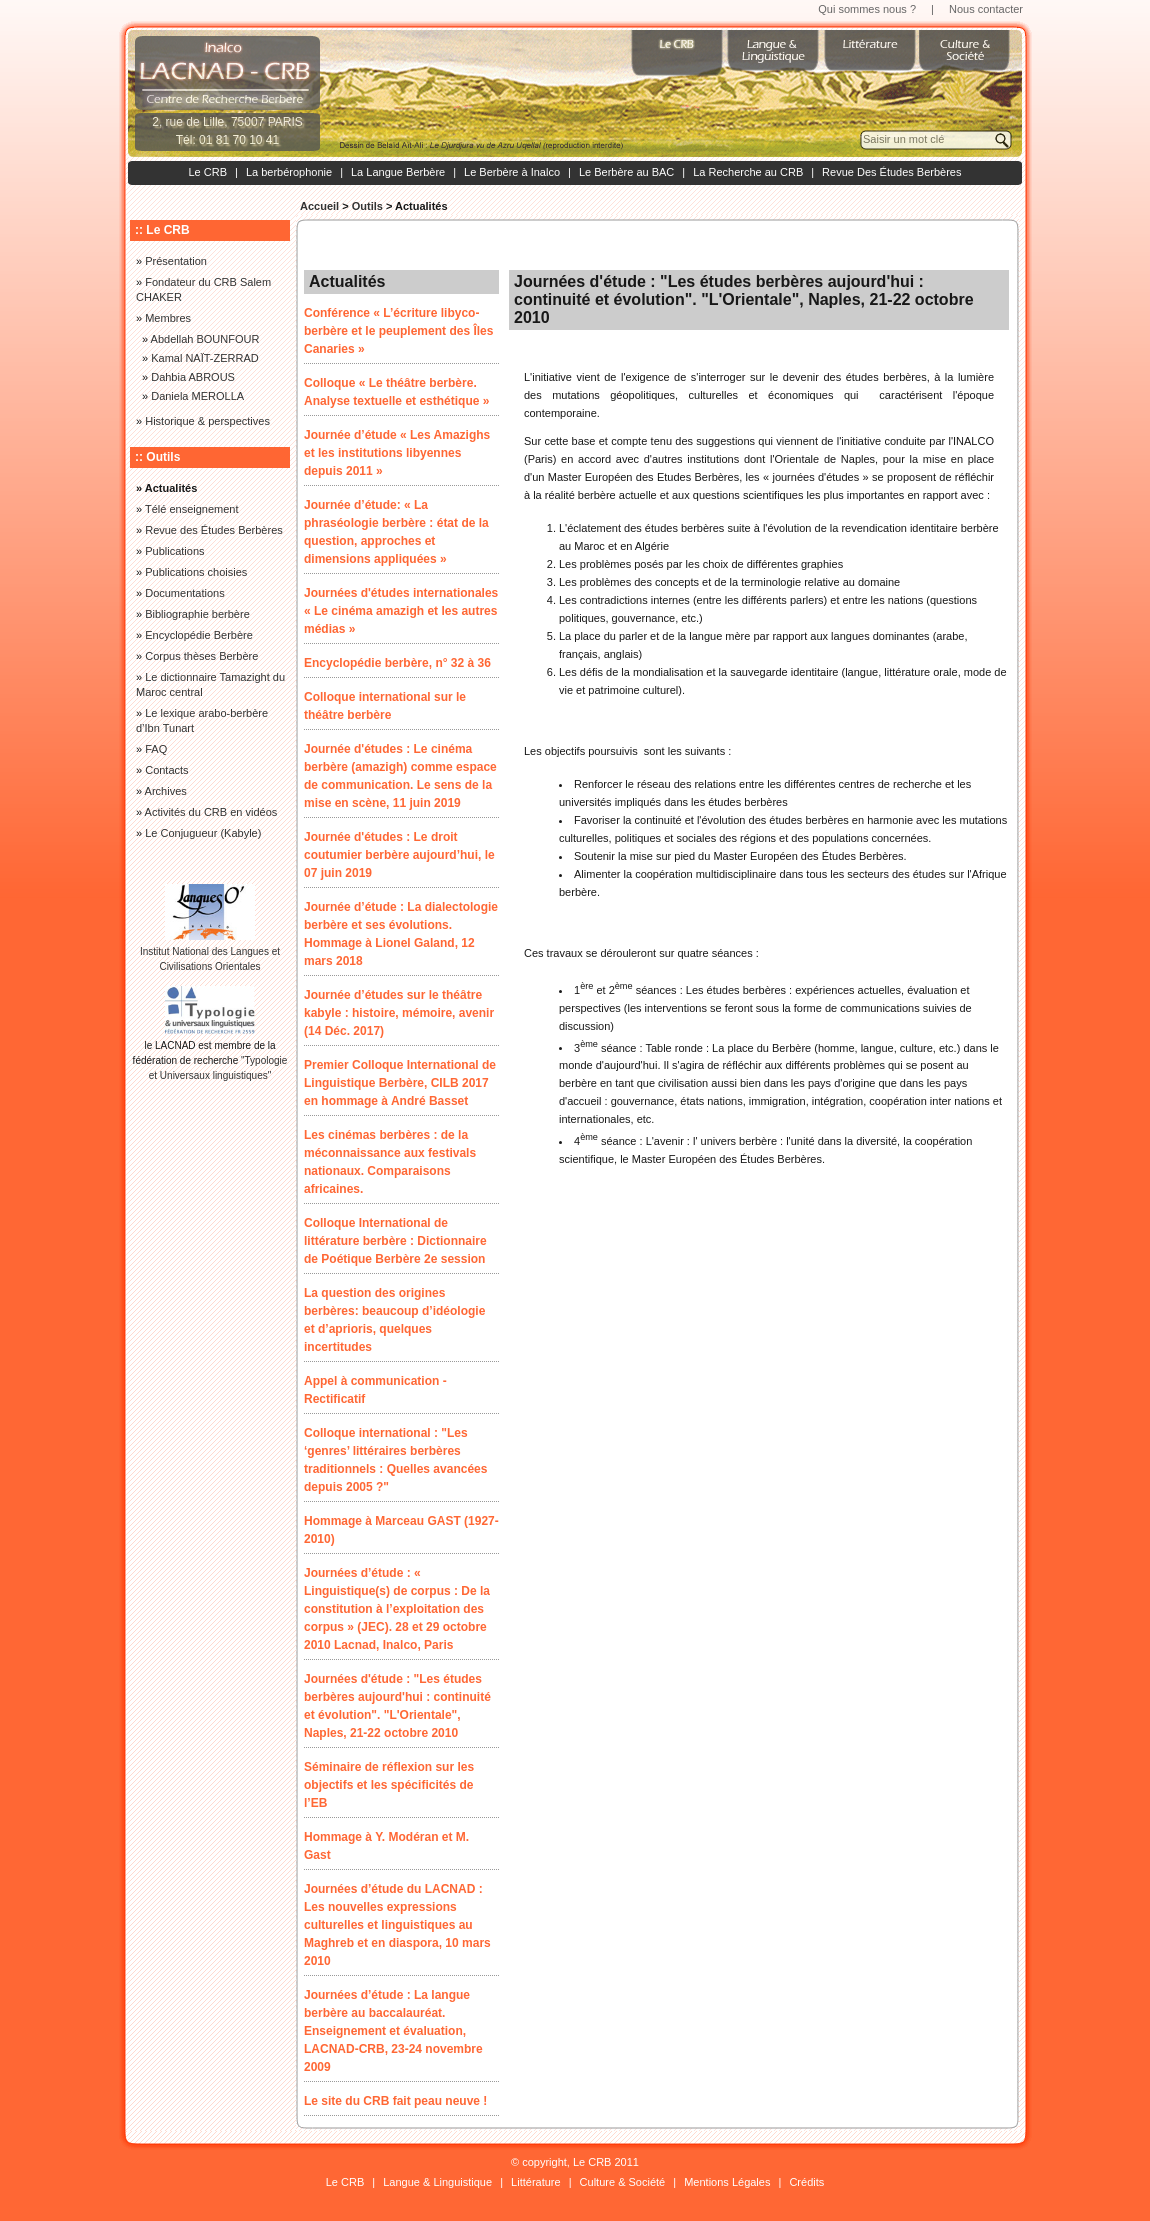 Image resolution: width=1150 pixels, height=2221 pixels. I want to click on Littérature, so click(536, 2182).